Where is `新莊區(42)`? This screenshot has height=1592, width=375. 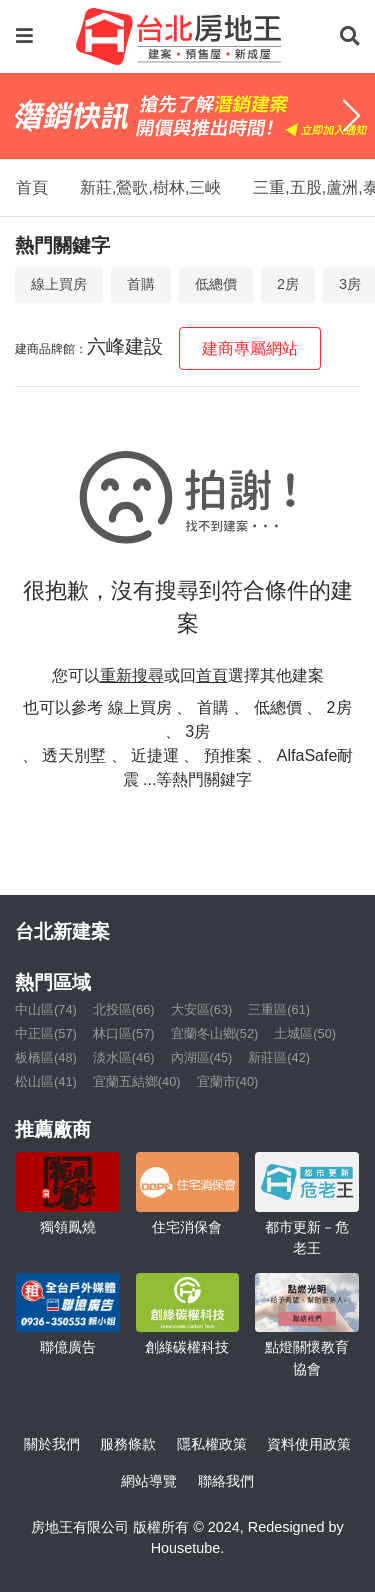
新莊區(42) is located at coordinates (279, 1057).